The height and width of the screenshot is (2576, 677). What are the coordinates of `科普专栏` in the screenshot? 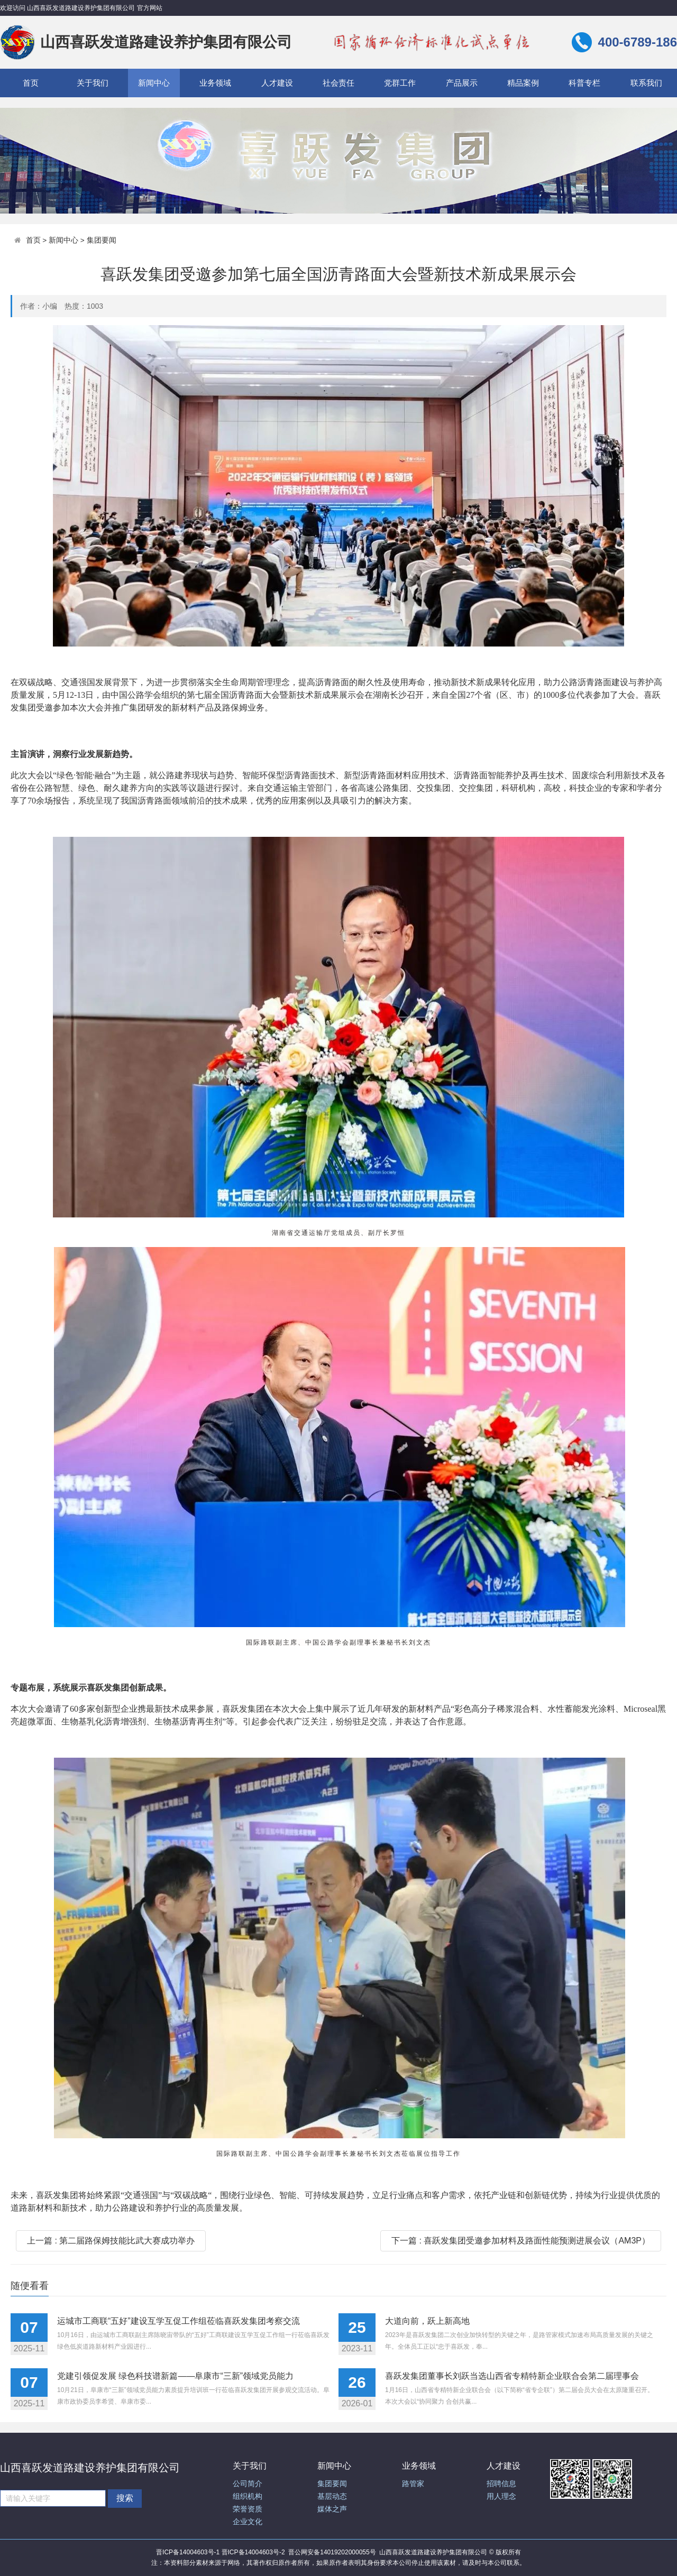 It's located at (584, 82).